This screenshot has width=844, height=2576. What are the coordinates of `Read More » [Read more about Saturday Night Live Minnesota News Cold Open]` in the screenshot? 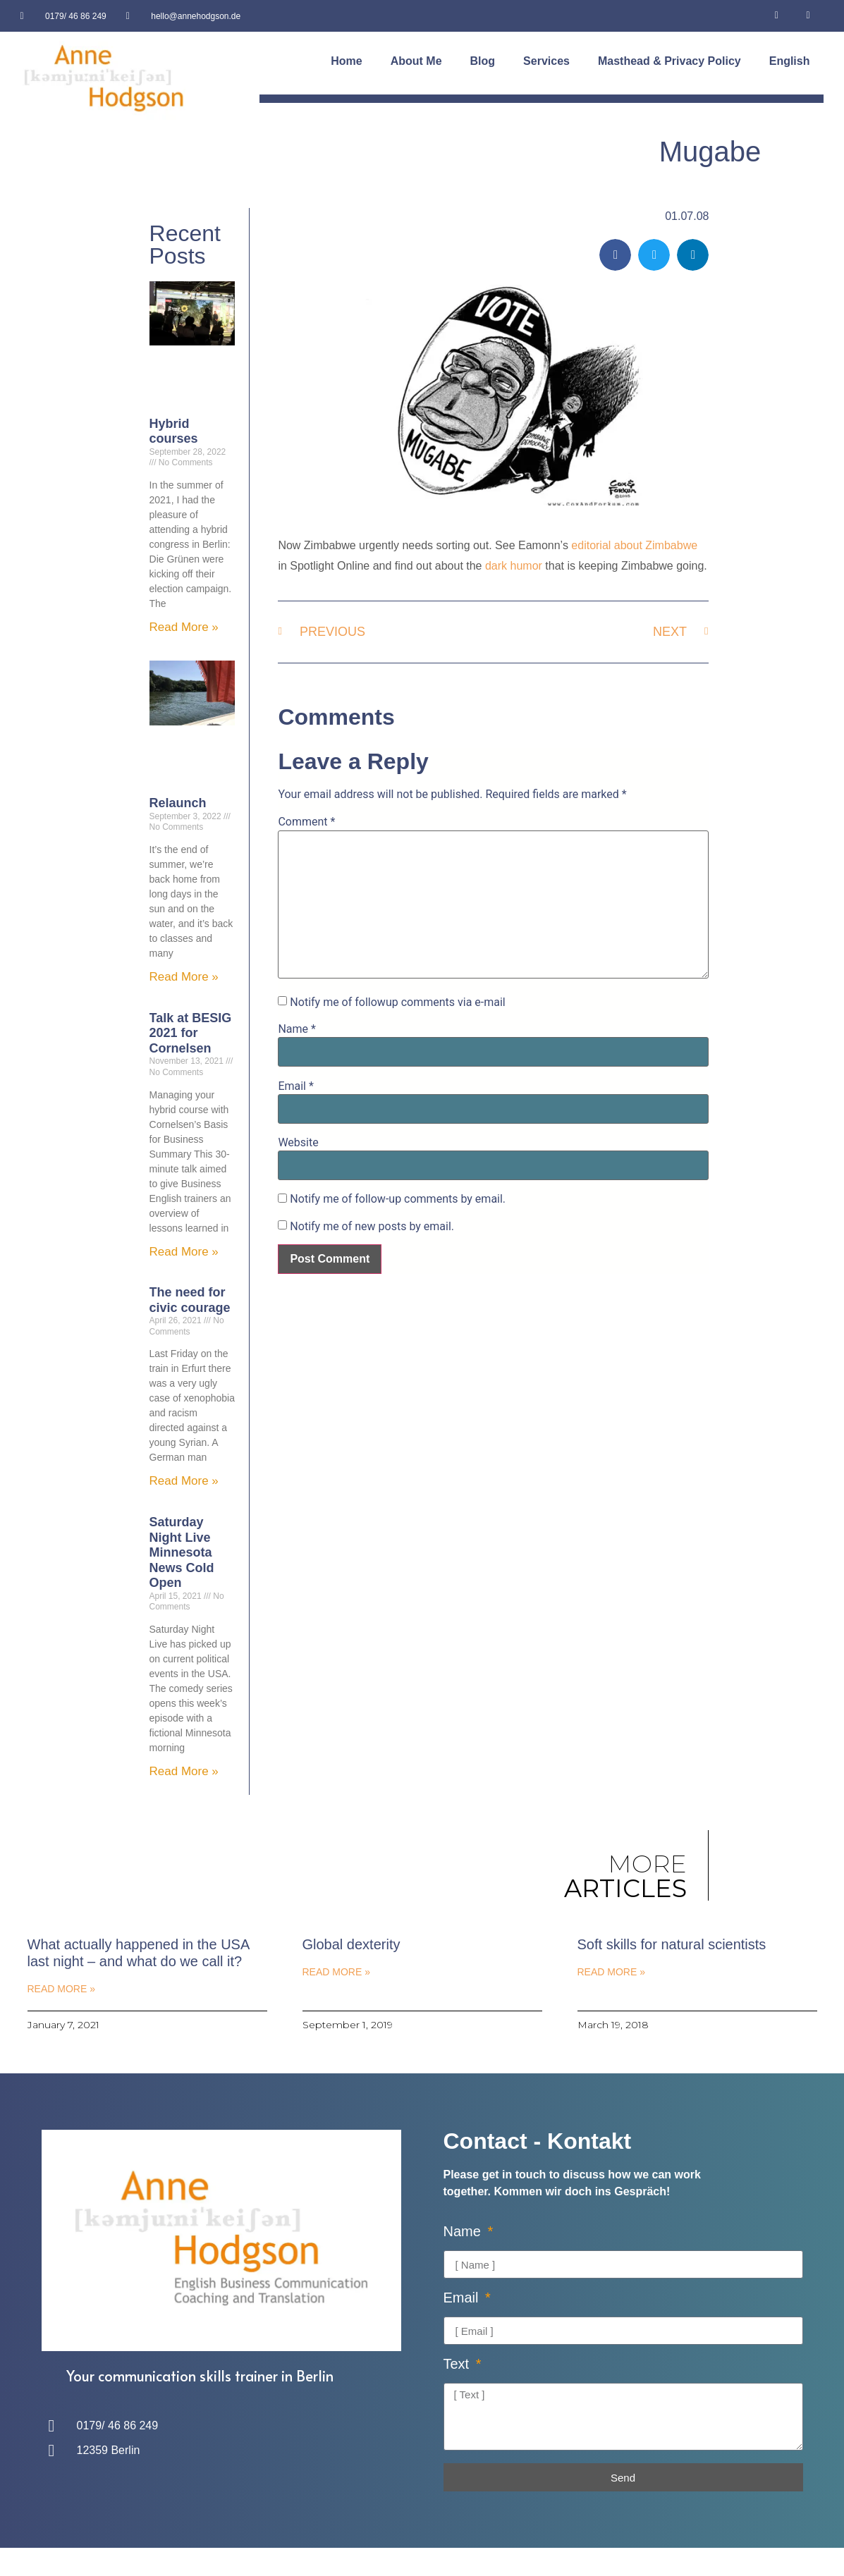 It's located at (184, 1771).